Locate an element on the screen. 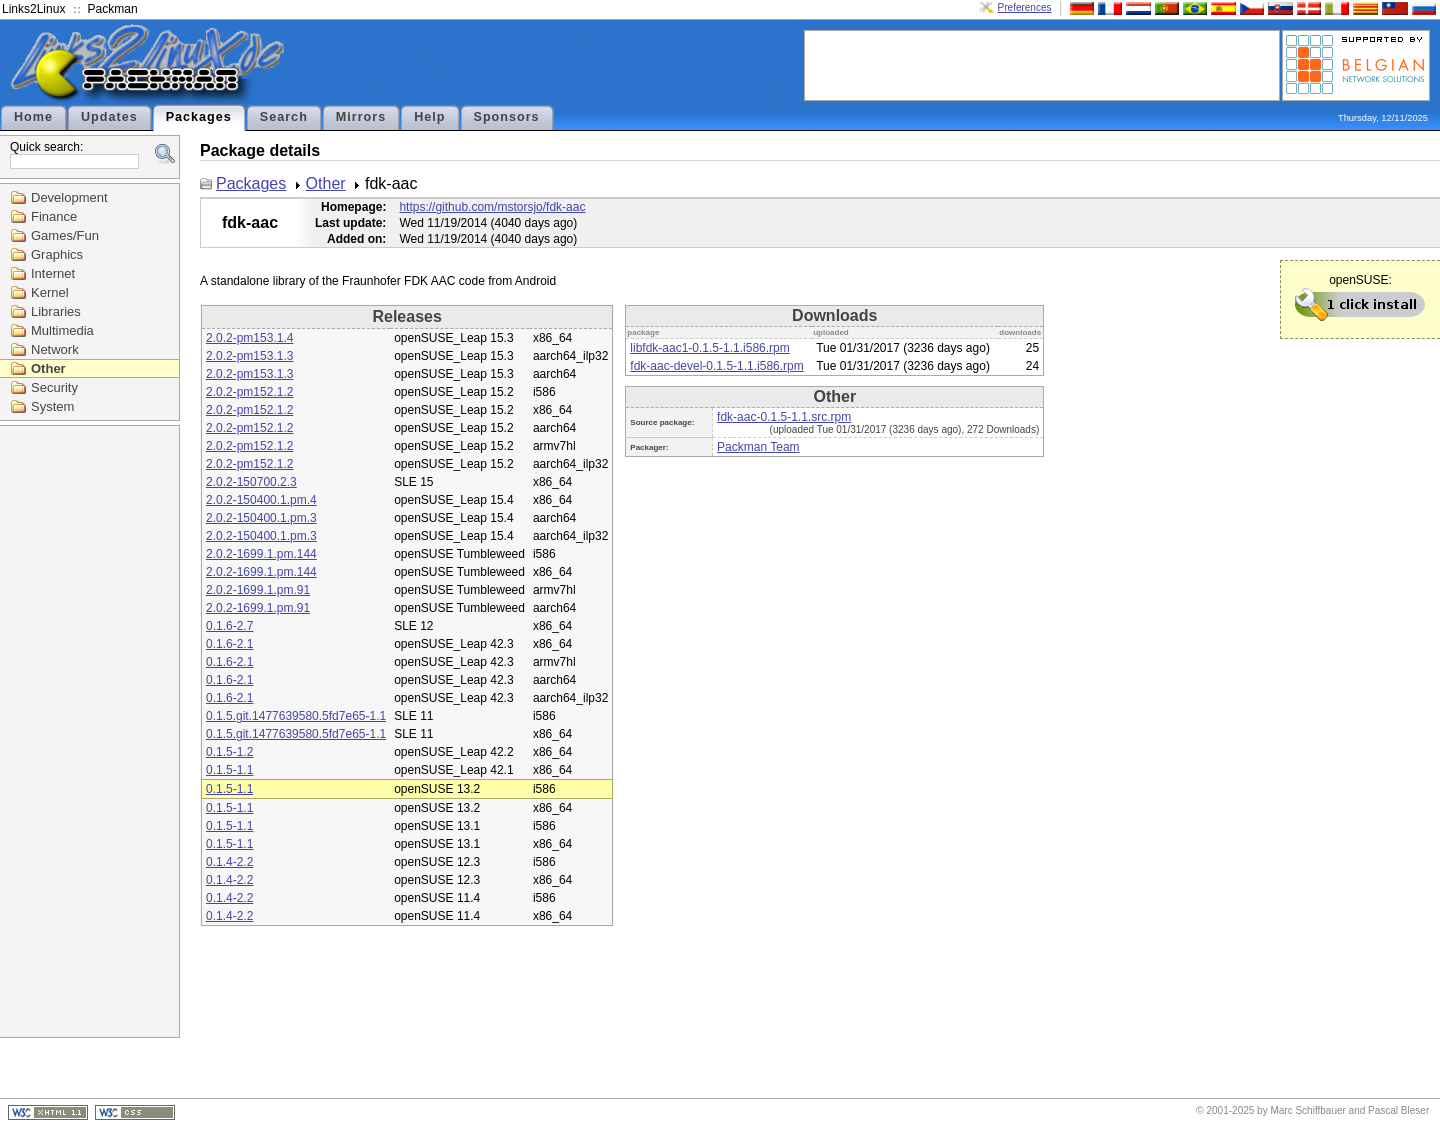 Image resolution: width=1440 pixels, height=1124 pixels. Kernel is located at coordinates (50, 292).